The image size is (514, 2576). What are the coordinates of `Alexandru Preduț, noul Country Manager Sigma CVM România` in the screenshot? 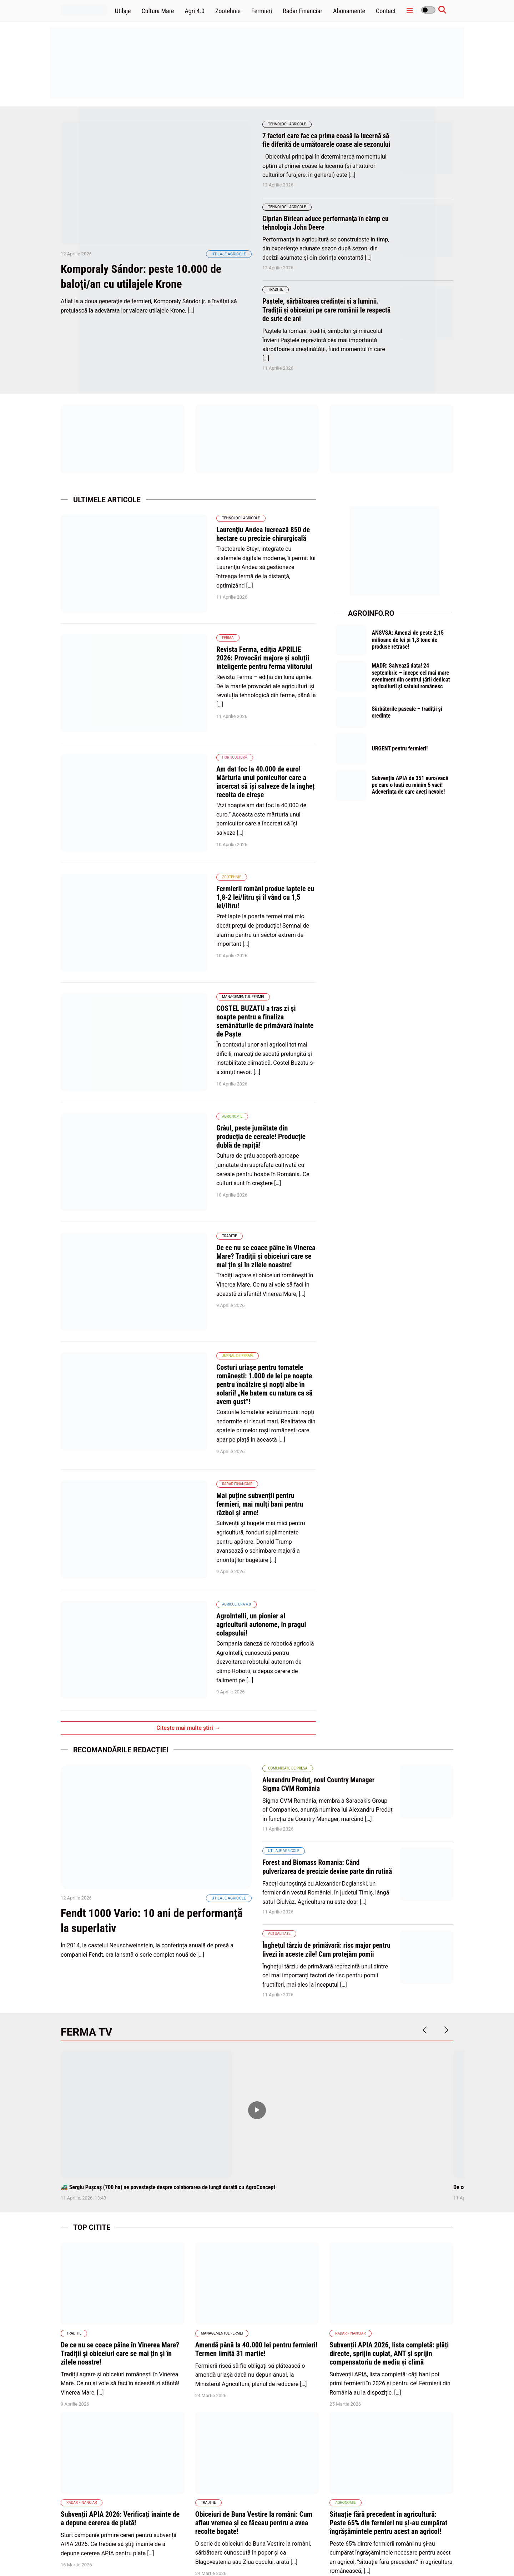 It's located at (320, 1500).